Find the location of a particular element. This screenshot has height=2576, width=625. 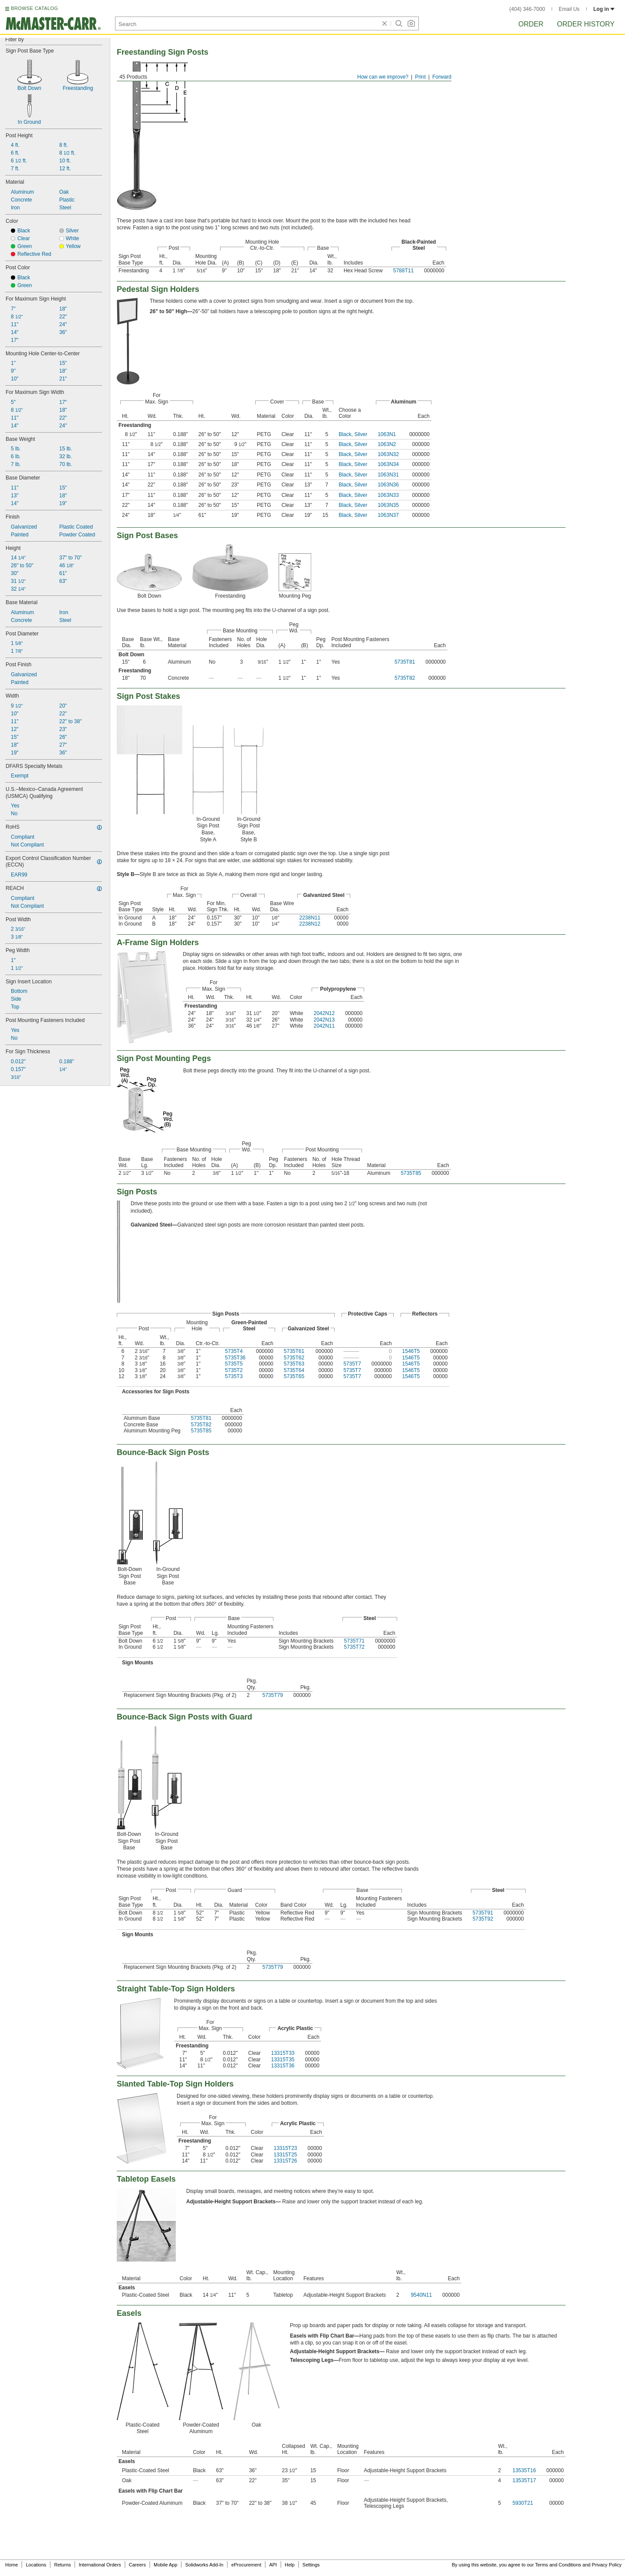

How can we improve? is located at coordinates (382, 77).